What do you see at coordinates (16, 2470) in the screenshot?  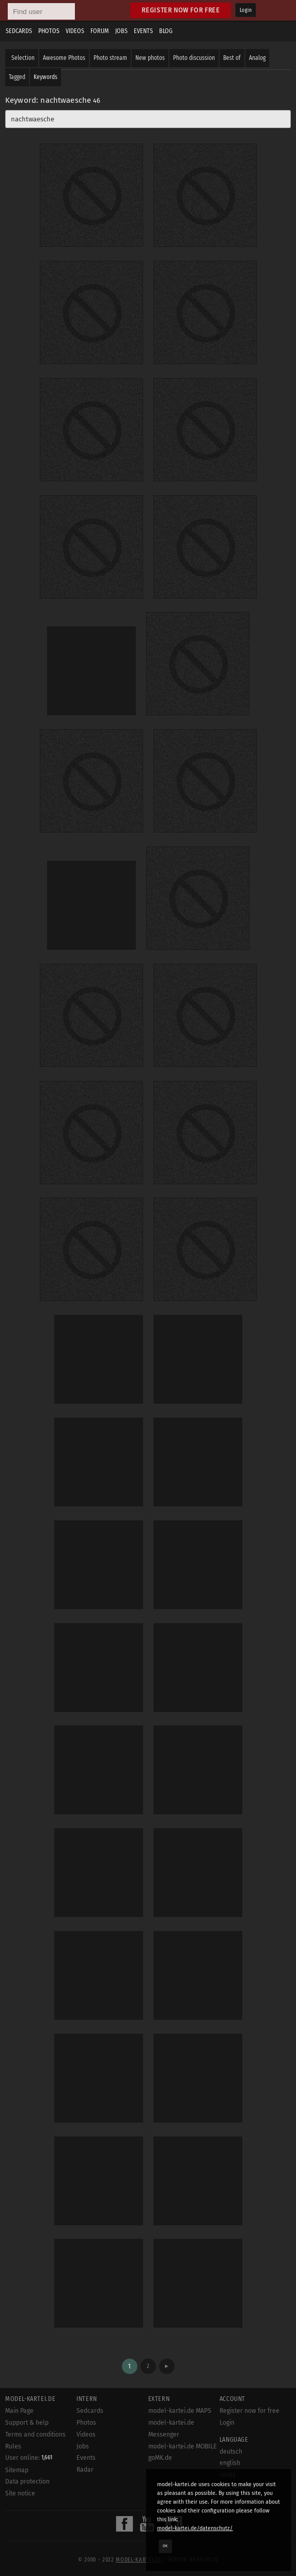 I see `Sitemap` at bounding box center [16, 2470].